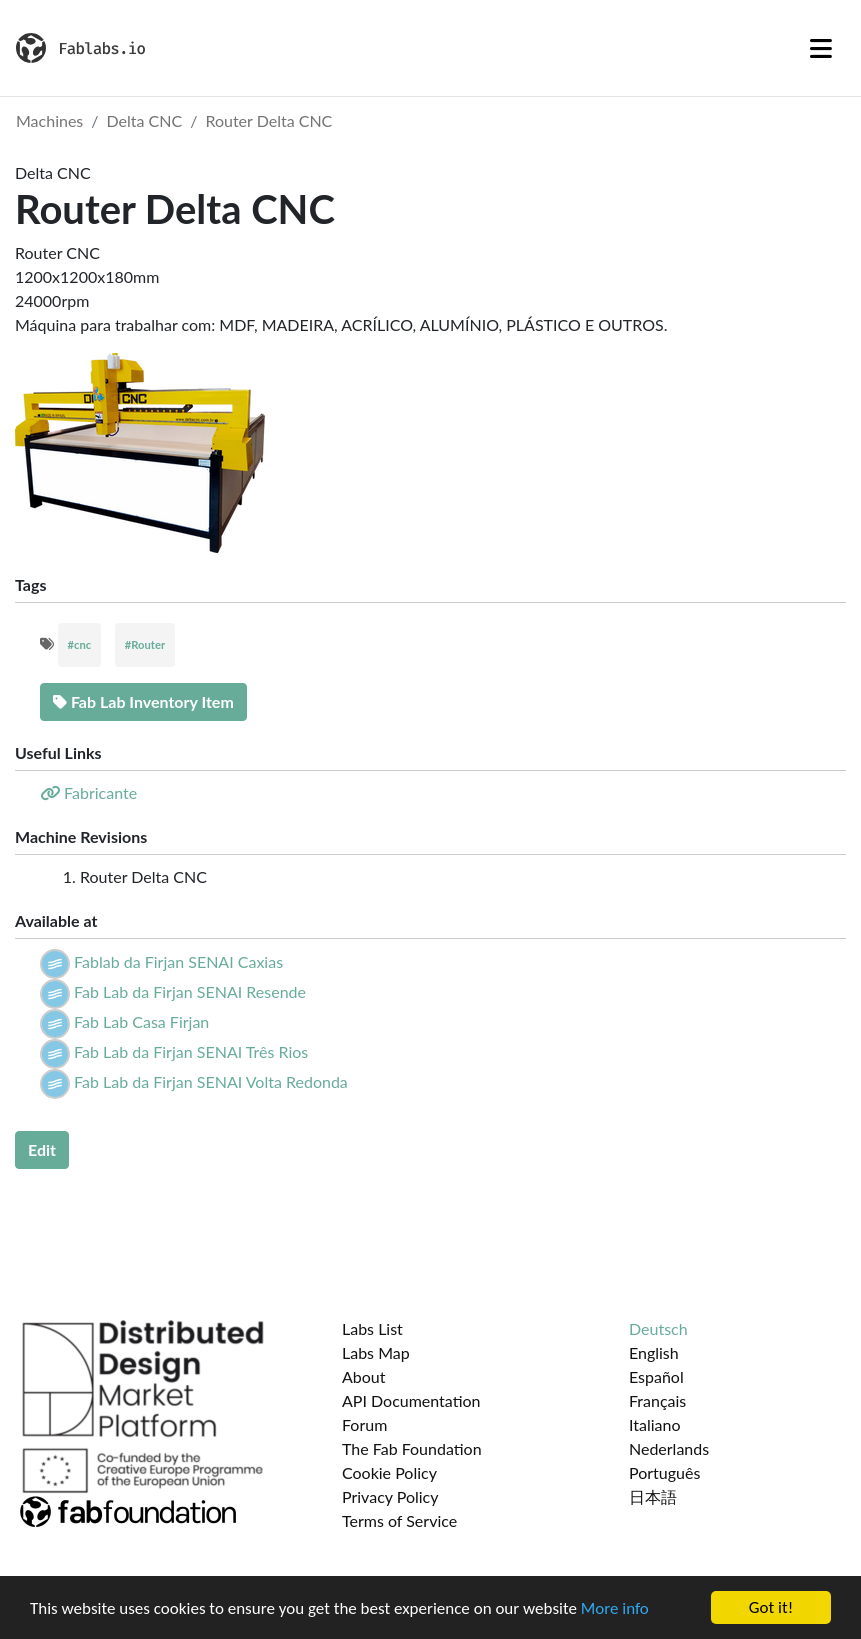 This screenshot has height=1639, width=861. I want to click on Cookie Policy, so click(389, 1472).